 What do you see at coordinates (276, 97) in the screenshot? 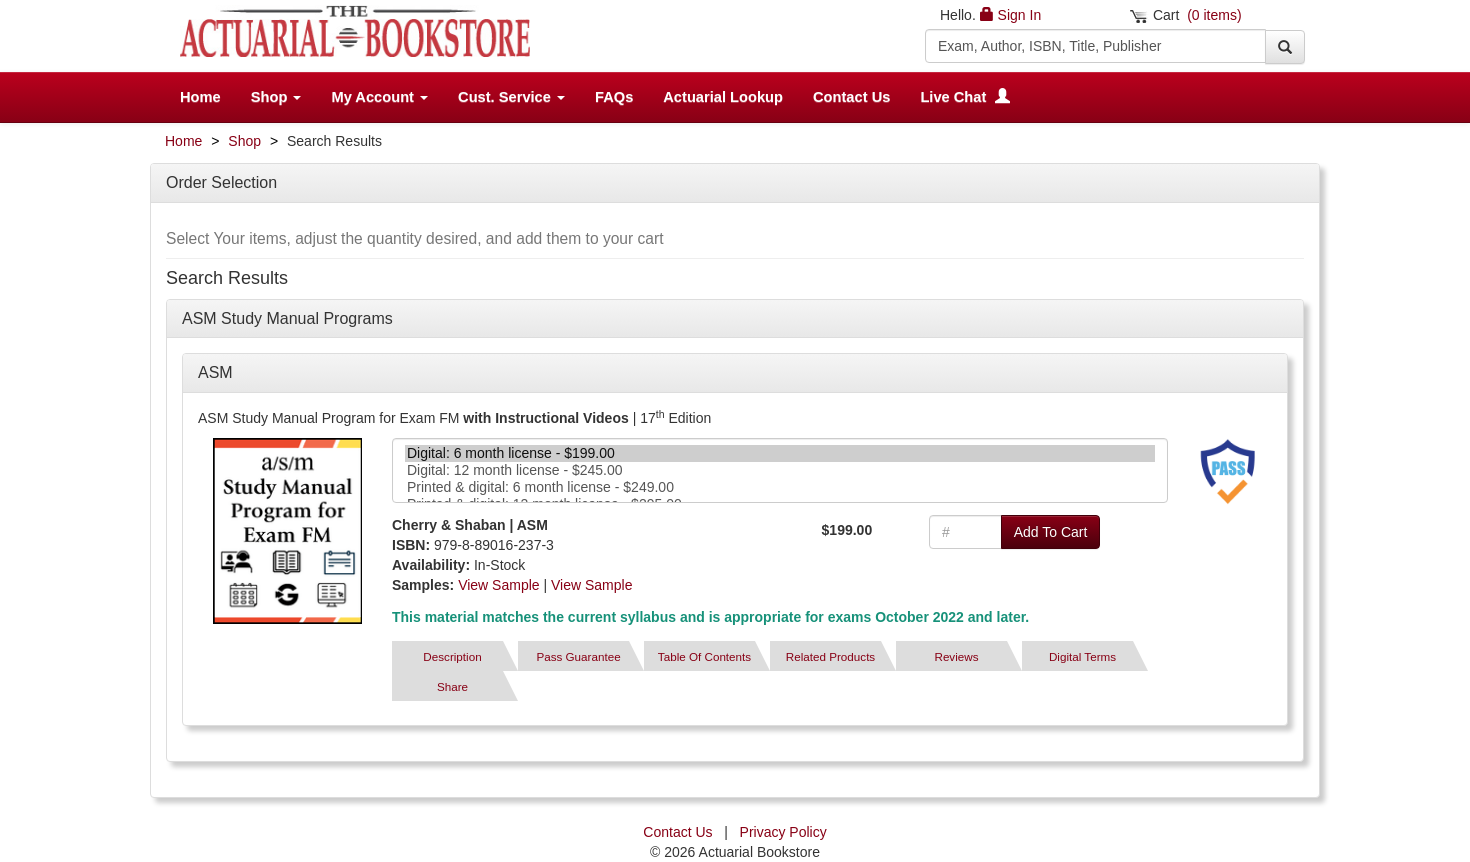
I see `Shop [button]` at bounding box center [276, 97].